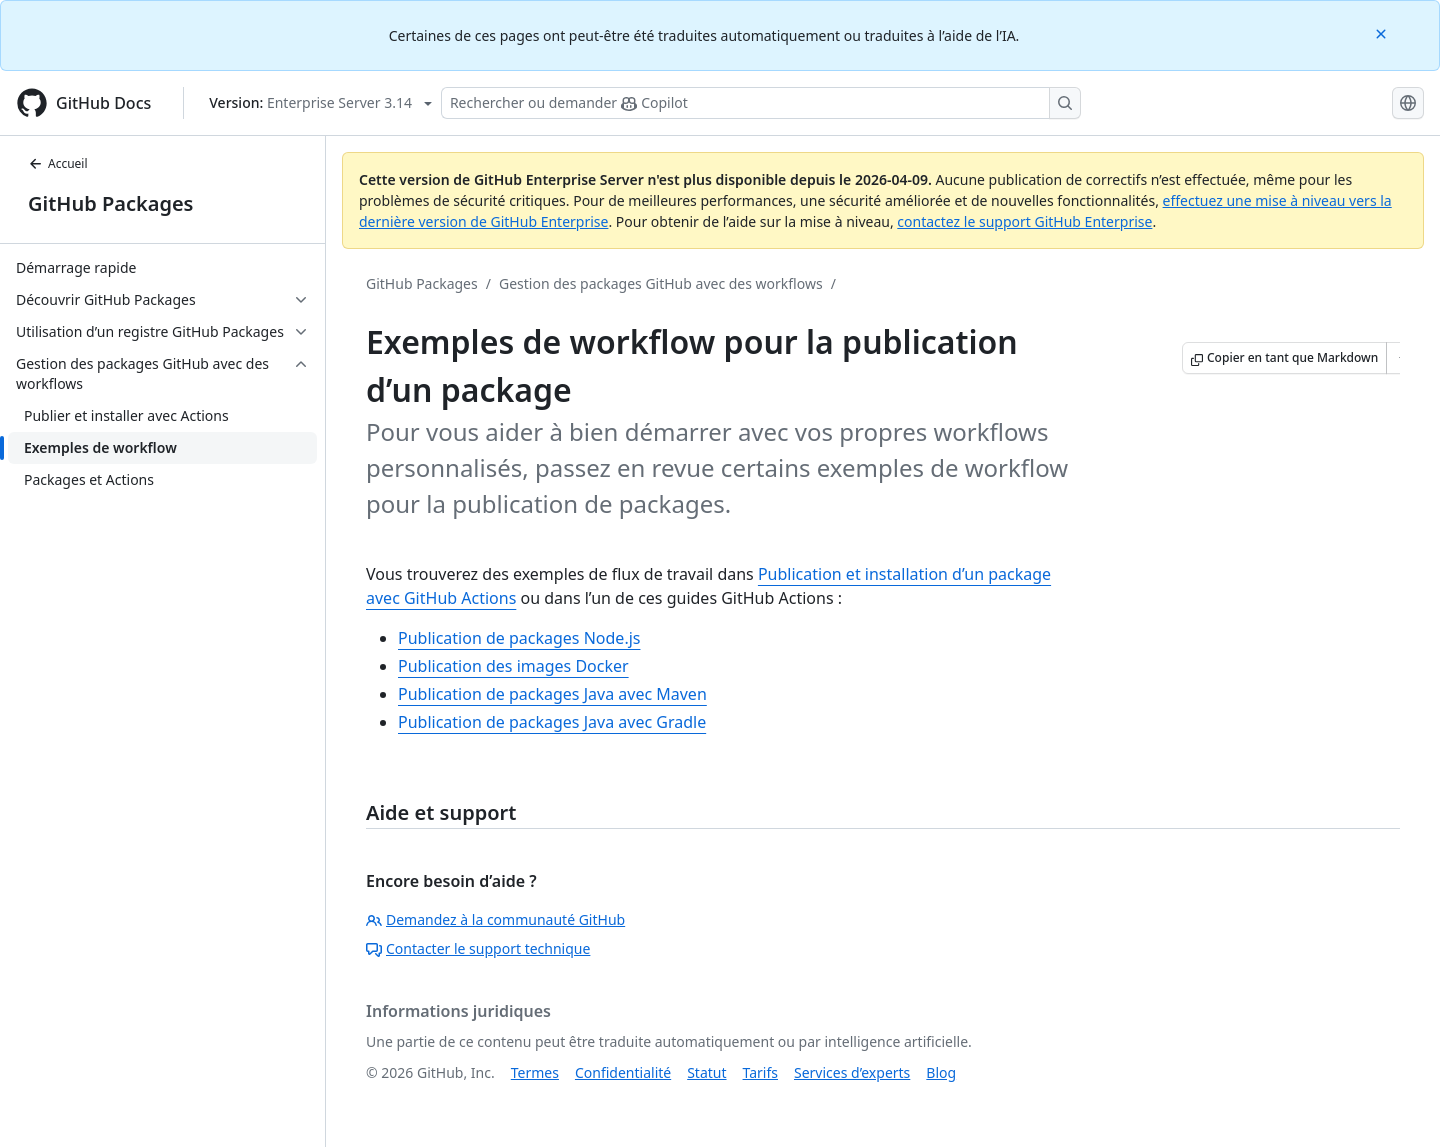  What do you see at coordinates (941, 1072) in the screenshot?
I see `Blog` at bounding box center [941, 1072].